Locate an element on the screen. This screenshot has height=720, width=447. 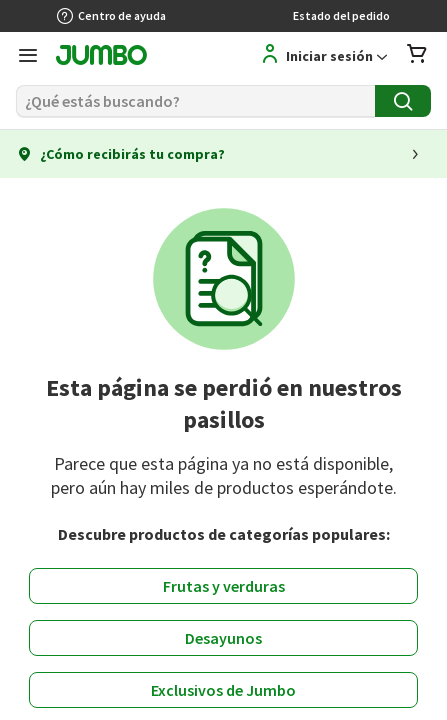
[Jumbo página de inicio] is located at coordinates (101, 58).